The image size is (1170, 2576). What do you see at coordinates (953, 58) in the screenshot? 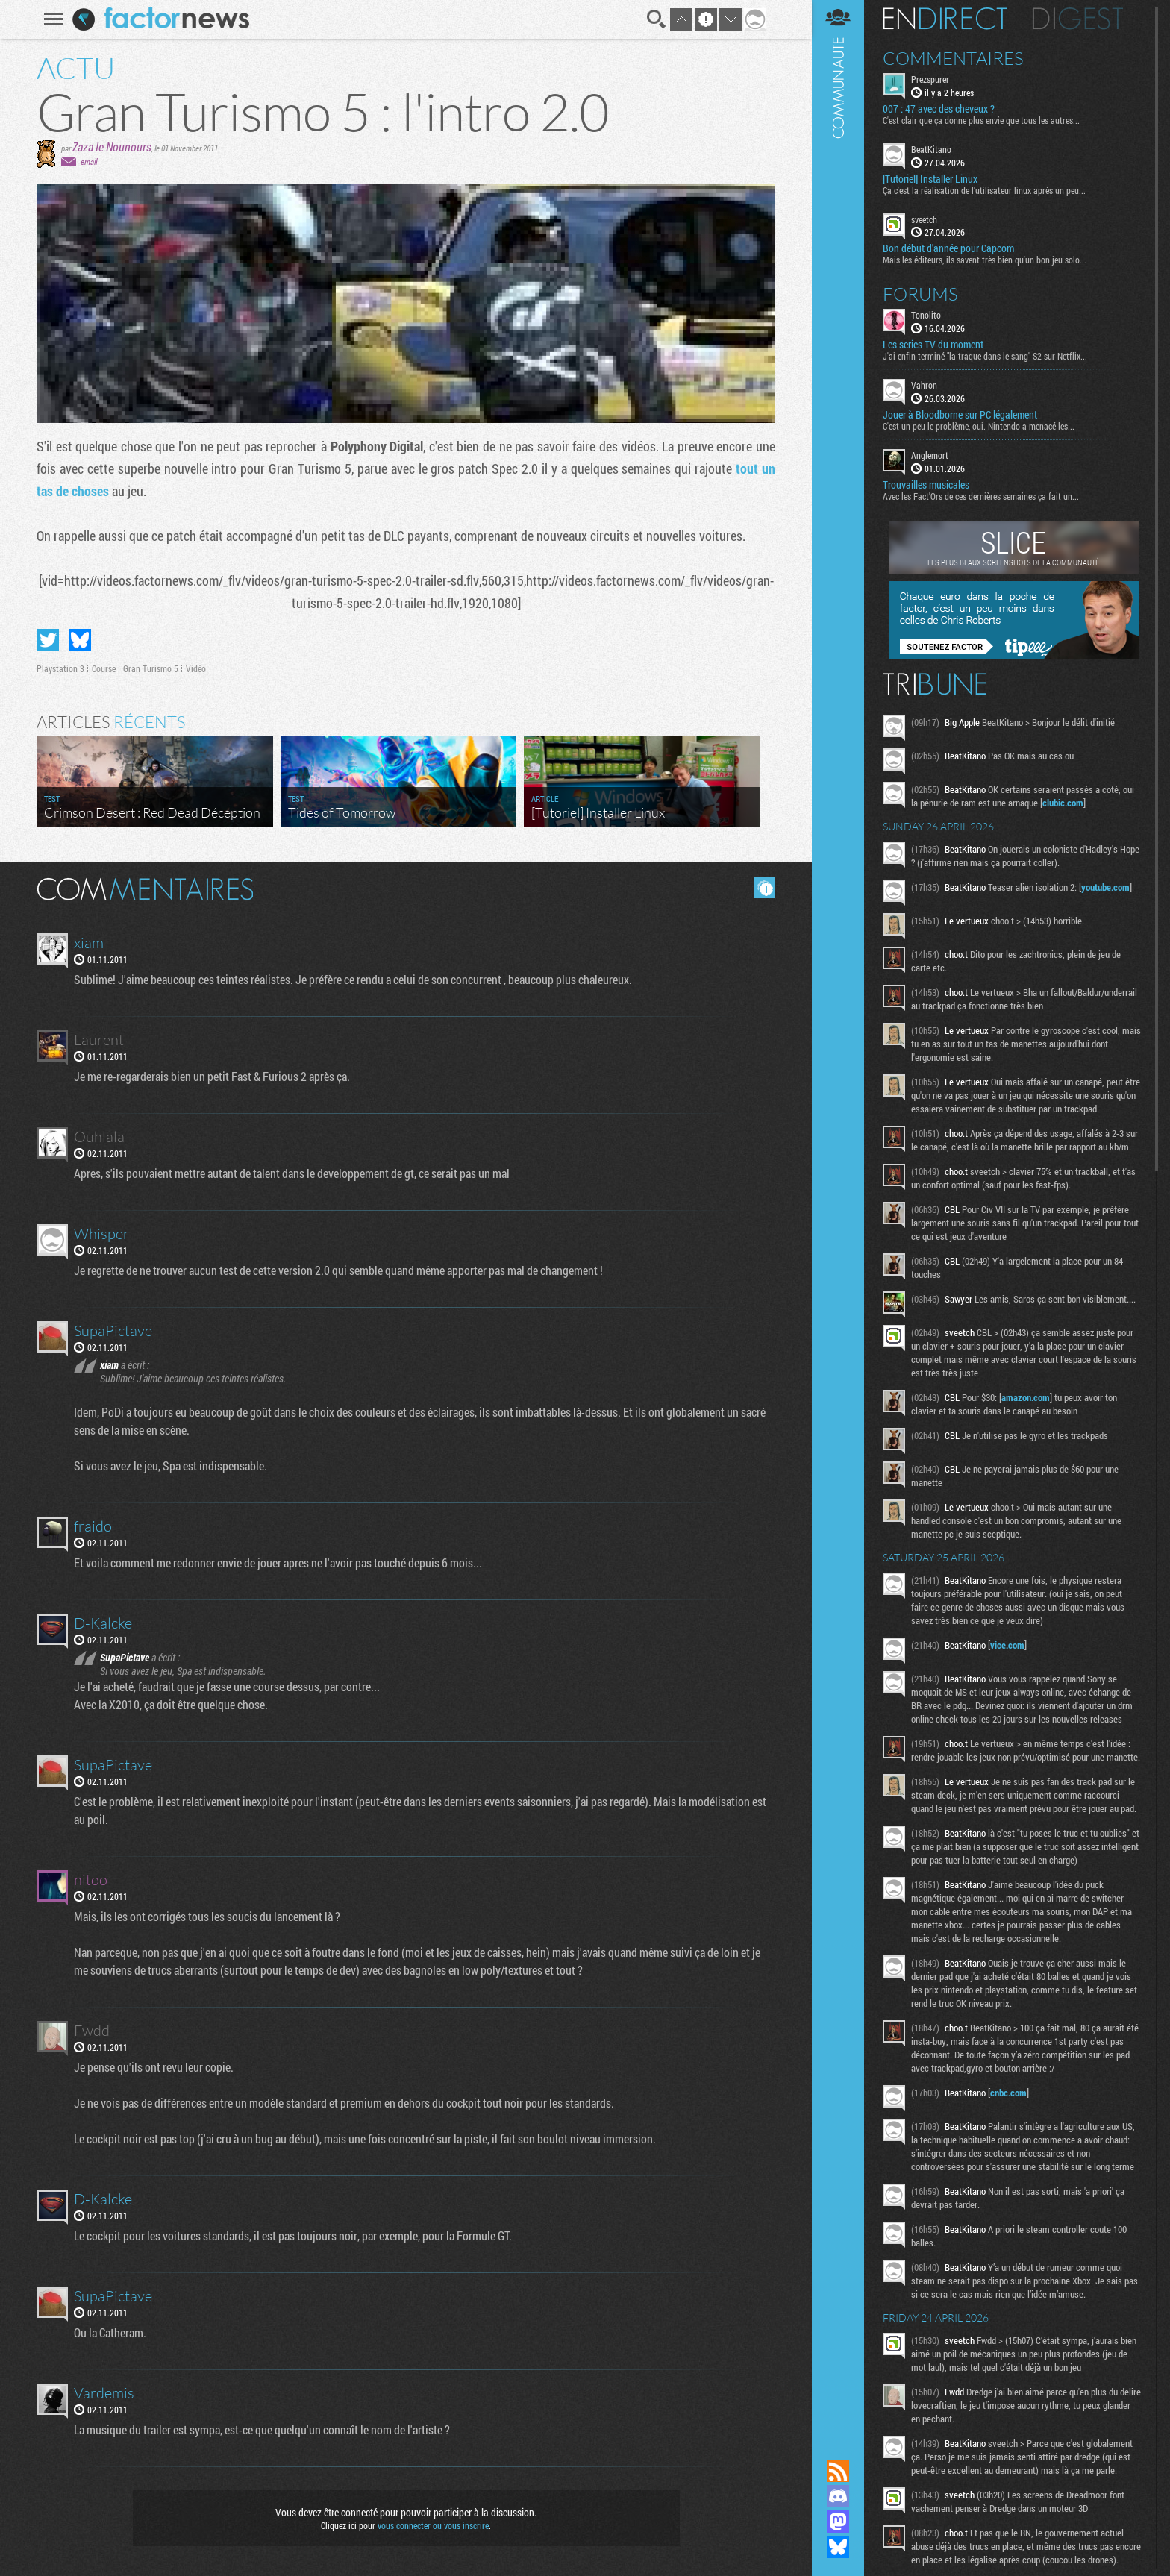
I see `Commentaires` at bounding box center [953, 58].